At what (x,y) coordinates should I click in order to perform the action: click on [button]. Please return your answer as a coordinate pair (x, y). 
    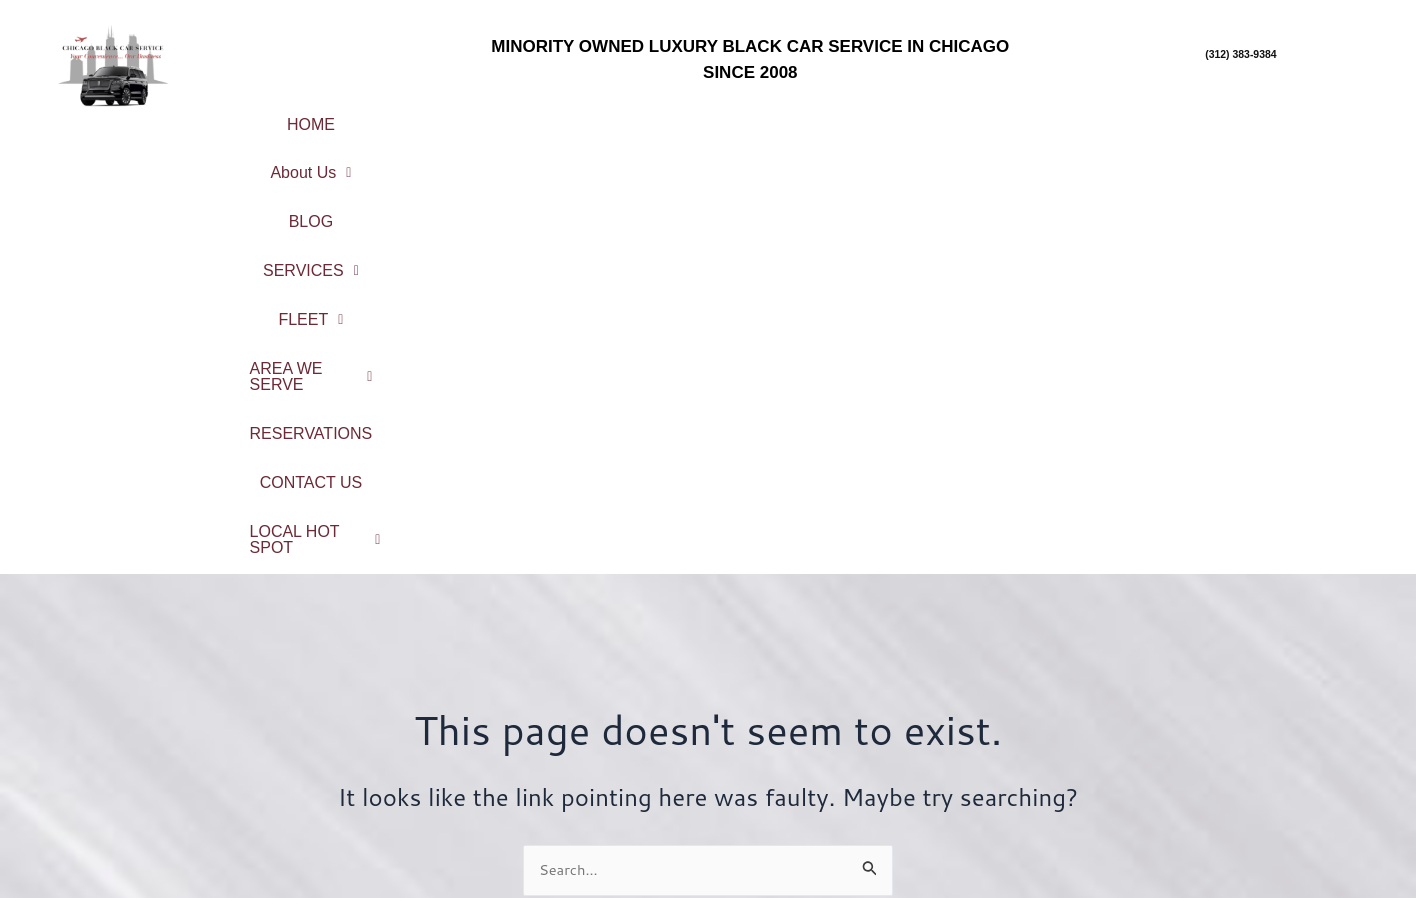
    Looking at the image, I should click on (414, 117).